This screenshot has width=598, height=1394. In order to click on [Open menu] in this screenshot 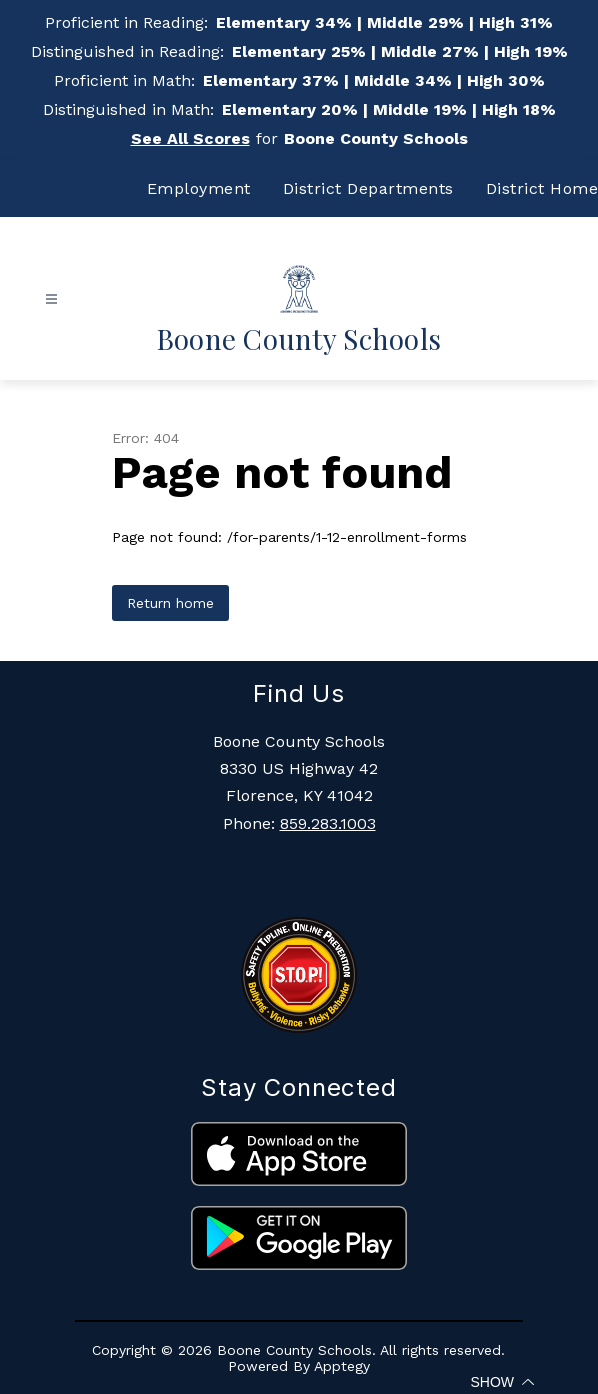, I will do `click(51, 299)`.